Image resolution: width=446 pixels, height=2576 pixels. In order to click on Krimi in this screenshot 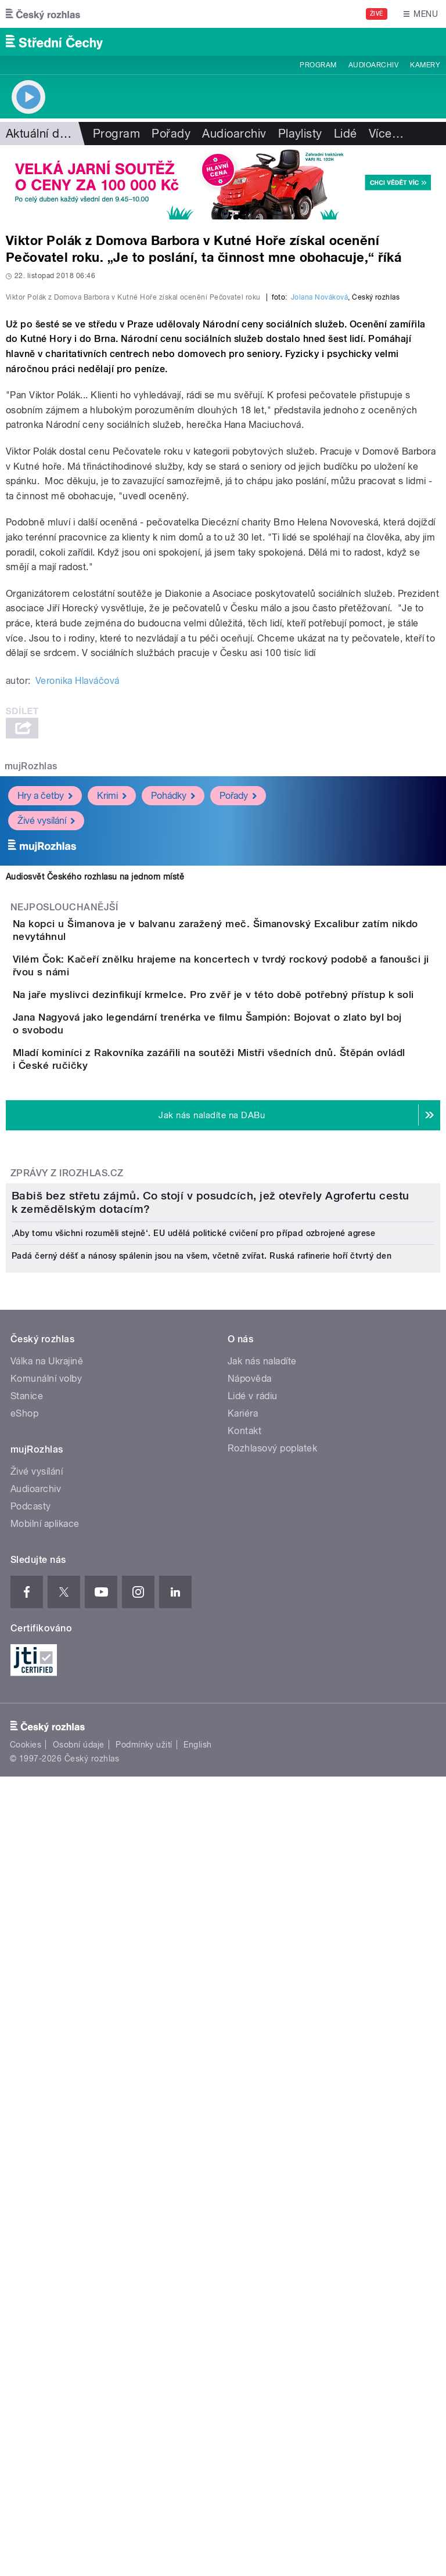, I will do `click(112, 1045)`.